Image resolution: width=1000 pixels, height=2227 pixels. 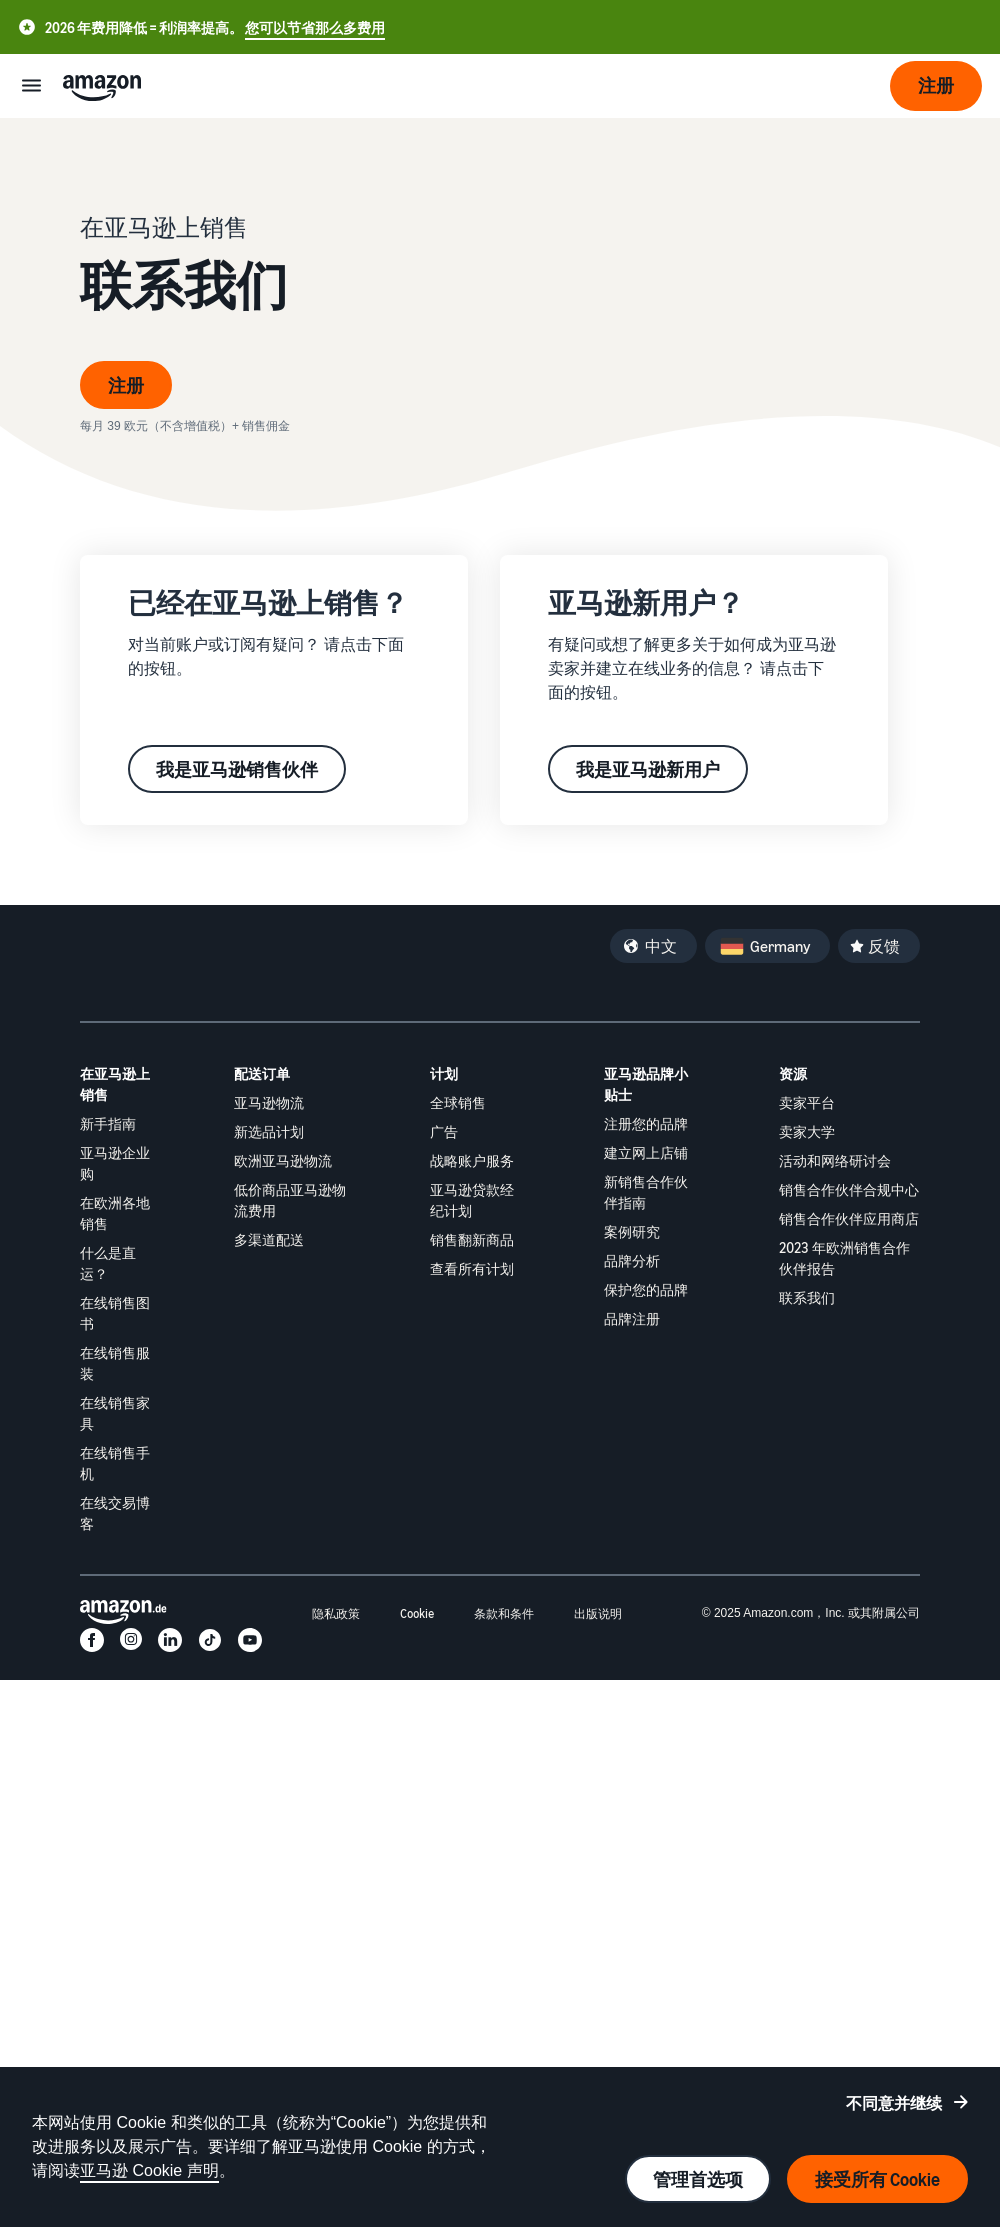 What do you see at coordinates (262, 1073) in the screenshot?
I see `配送订单` at bounding box center [262, 1073].